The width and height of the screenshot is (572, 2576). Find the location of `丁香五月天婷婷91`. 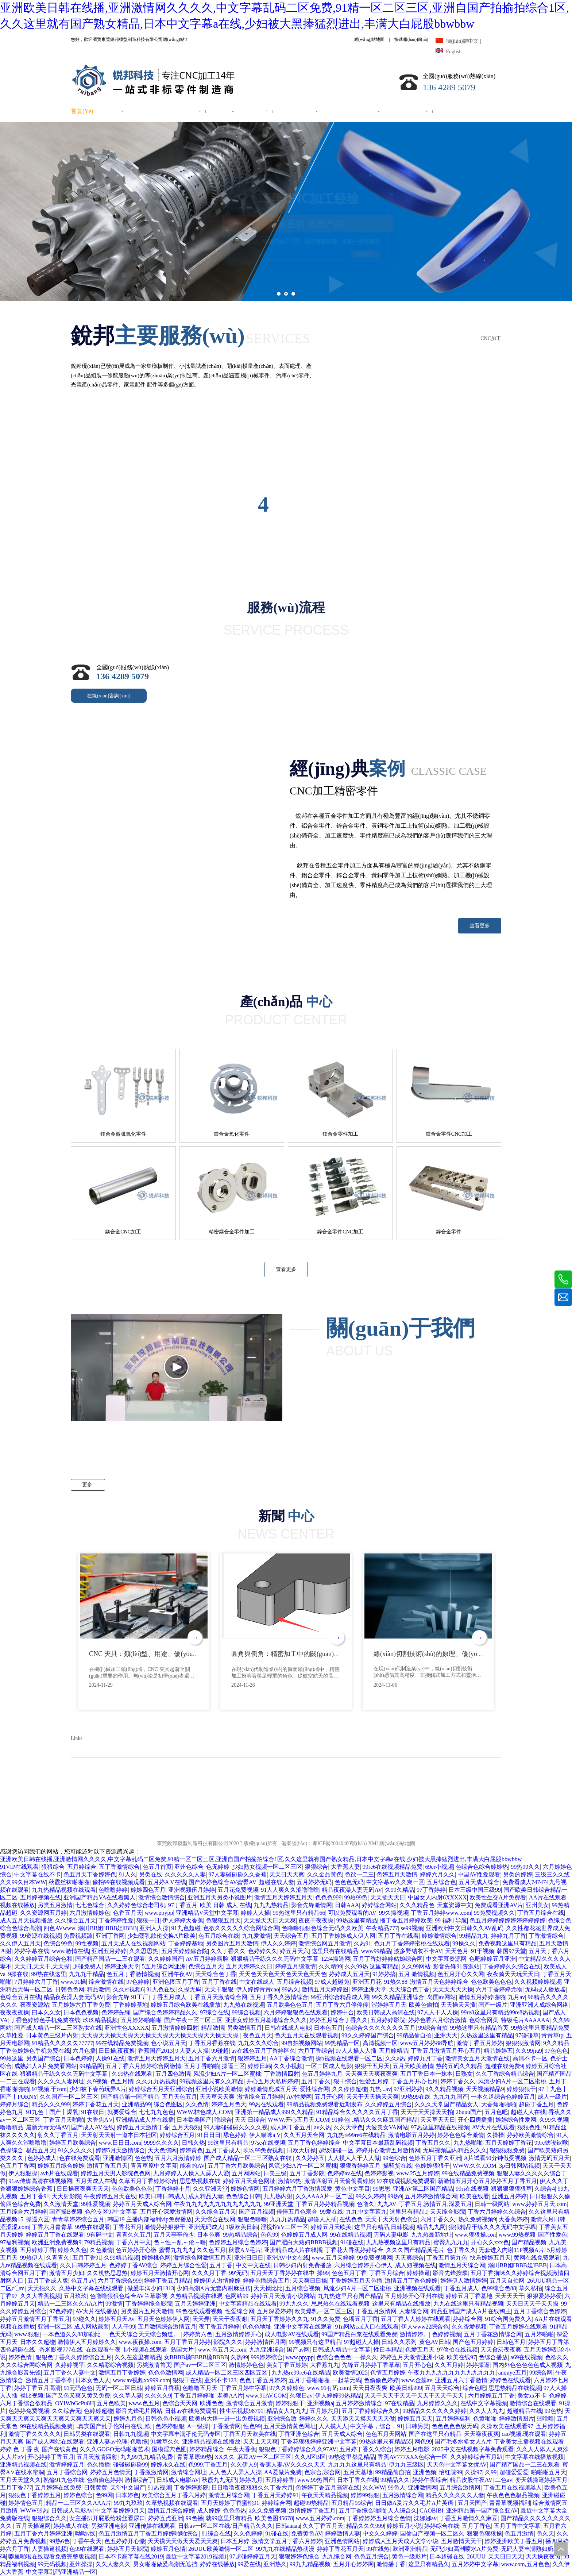

丁香五月天婷婷91 is located at coordinates (275, 2495).